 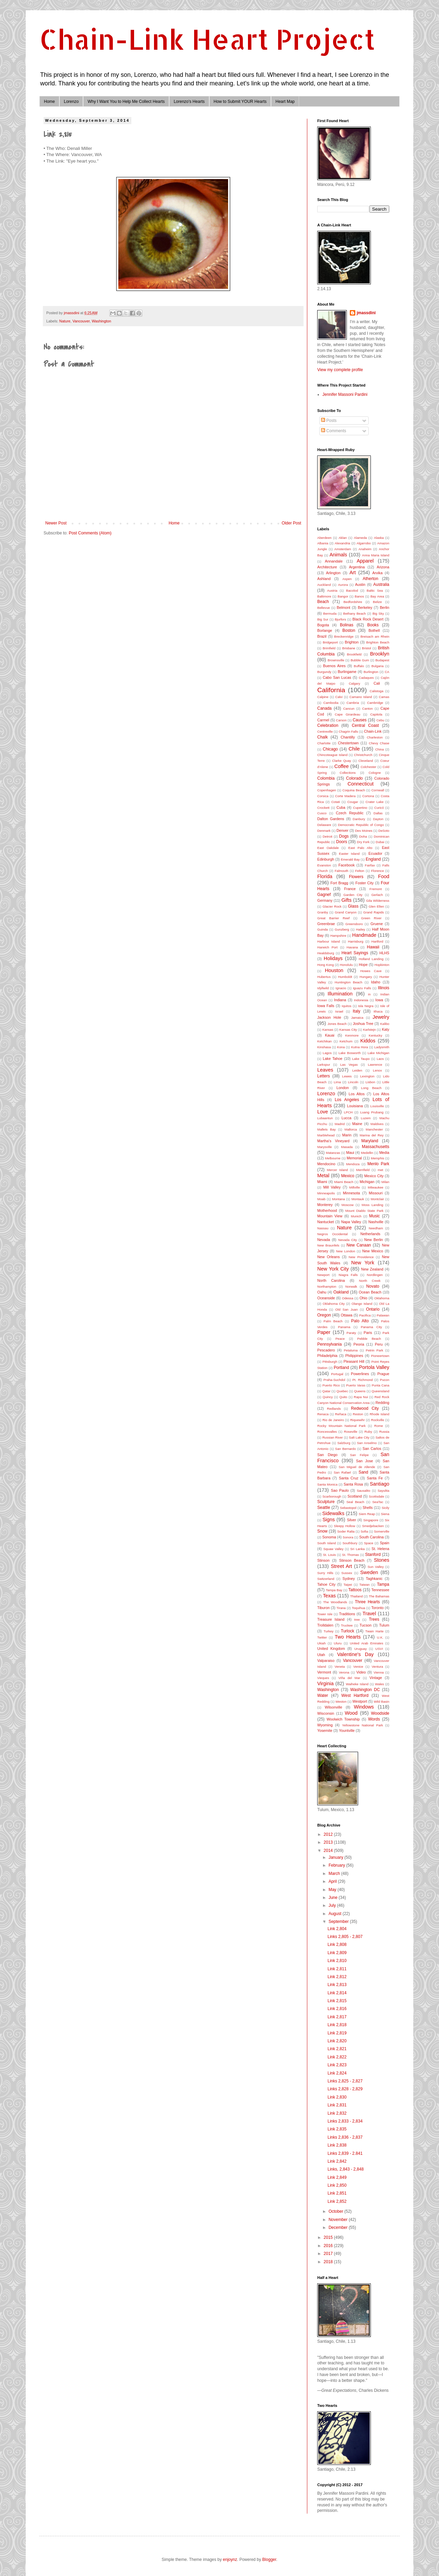 I want to click on Pleasant Hill, so click(x=354, y=1361).